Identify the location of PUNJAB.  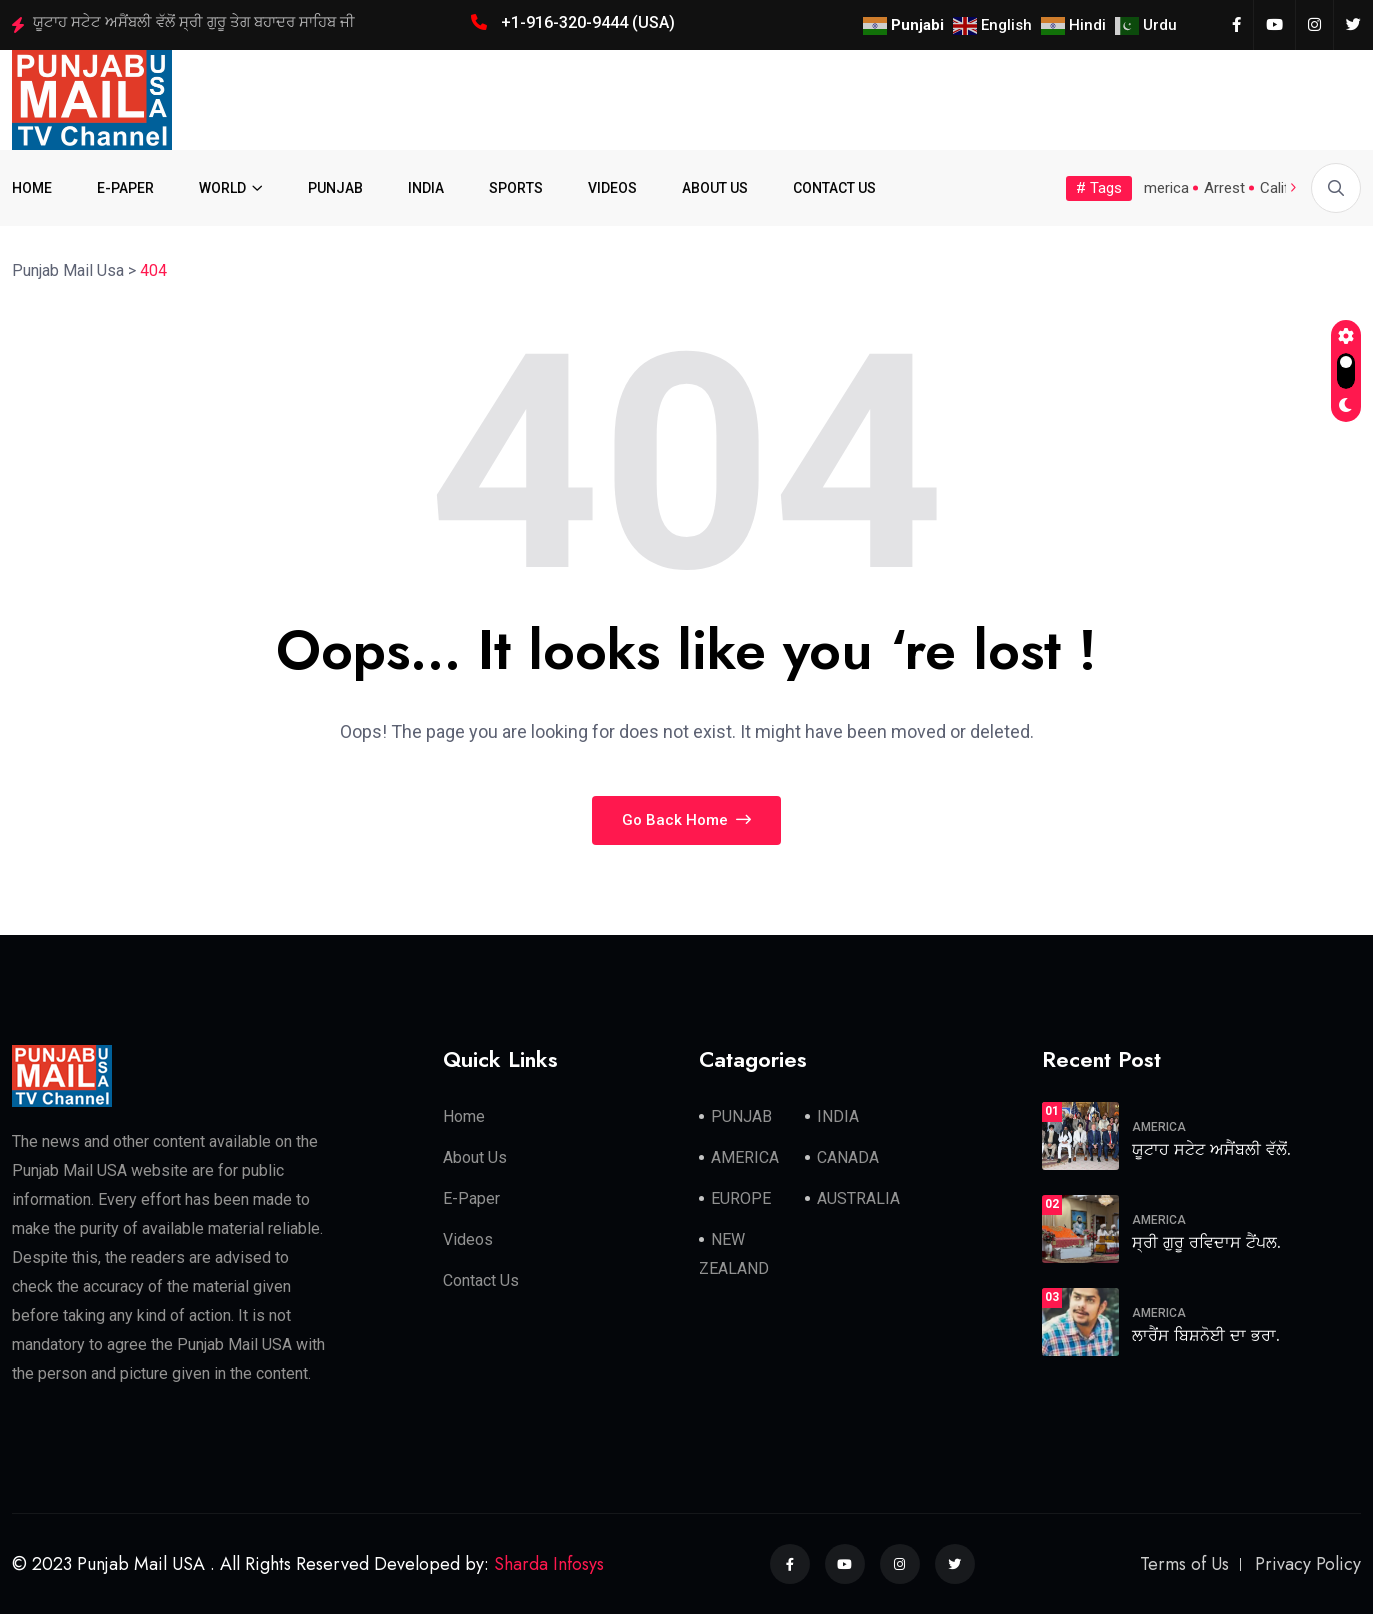
(335, 188).